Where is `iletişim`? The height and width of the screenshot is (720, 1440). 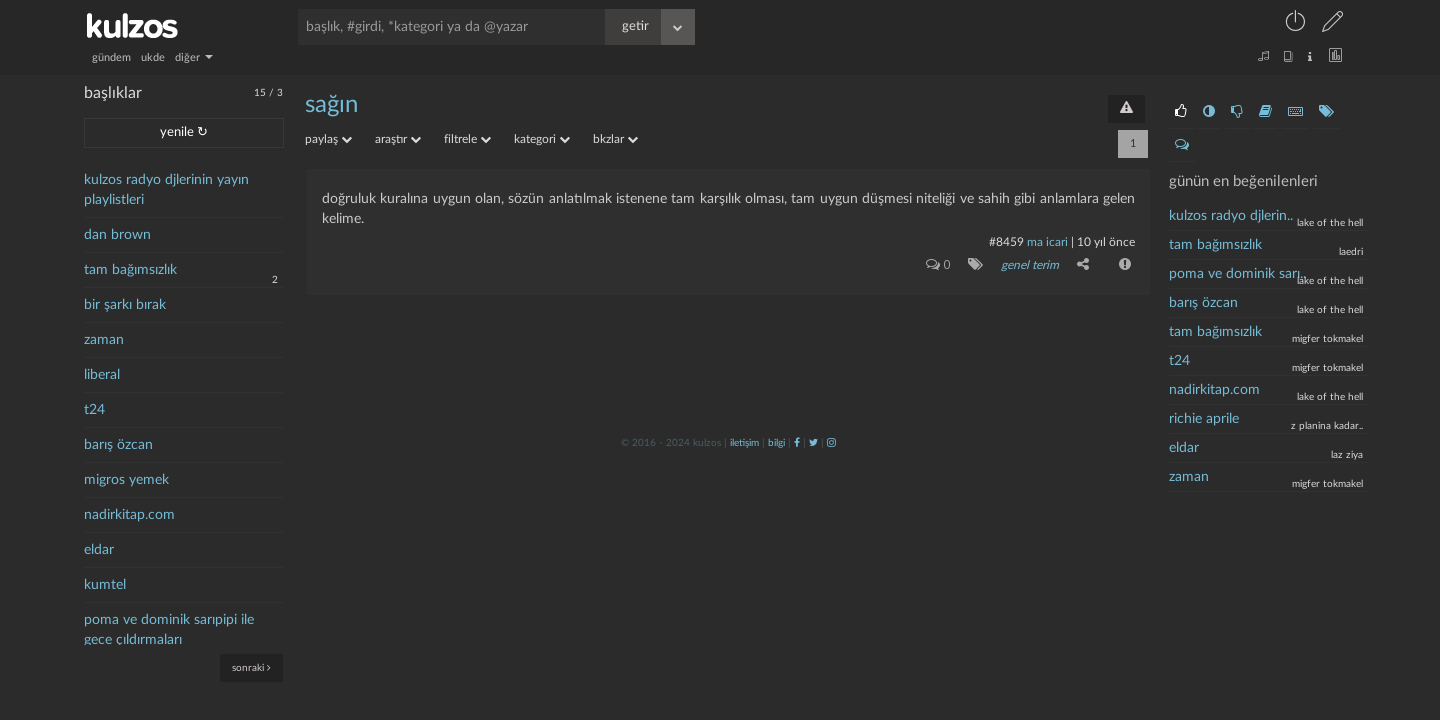 iletişim is located at coordinates (744, 443).